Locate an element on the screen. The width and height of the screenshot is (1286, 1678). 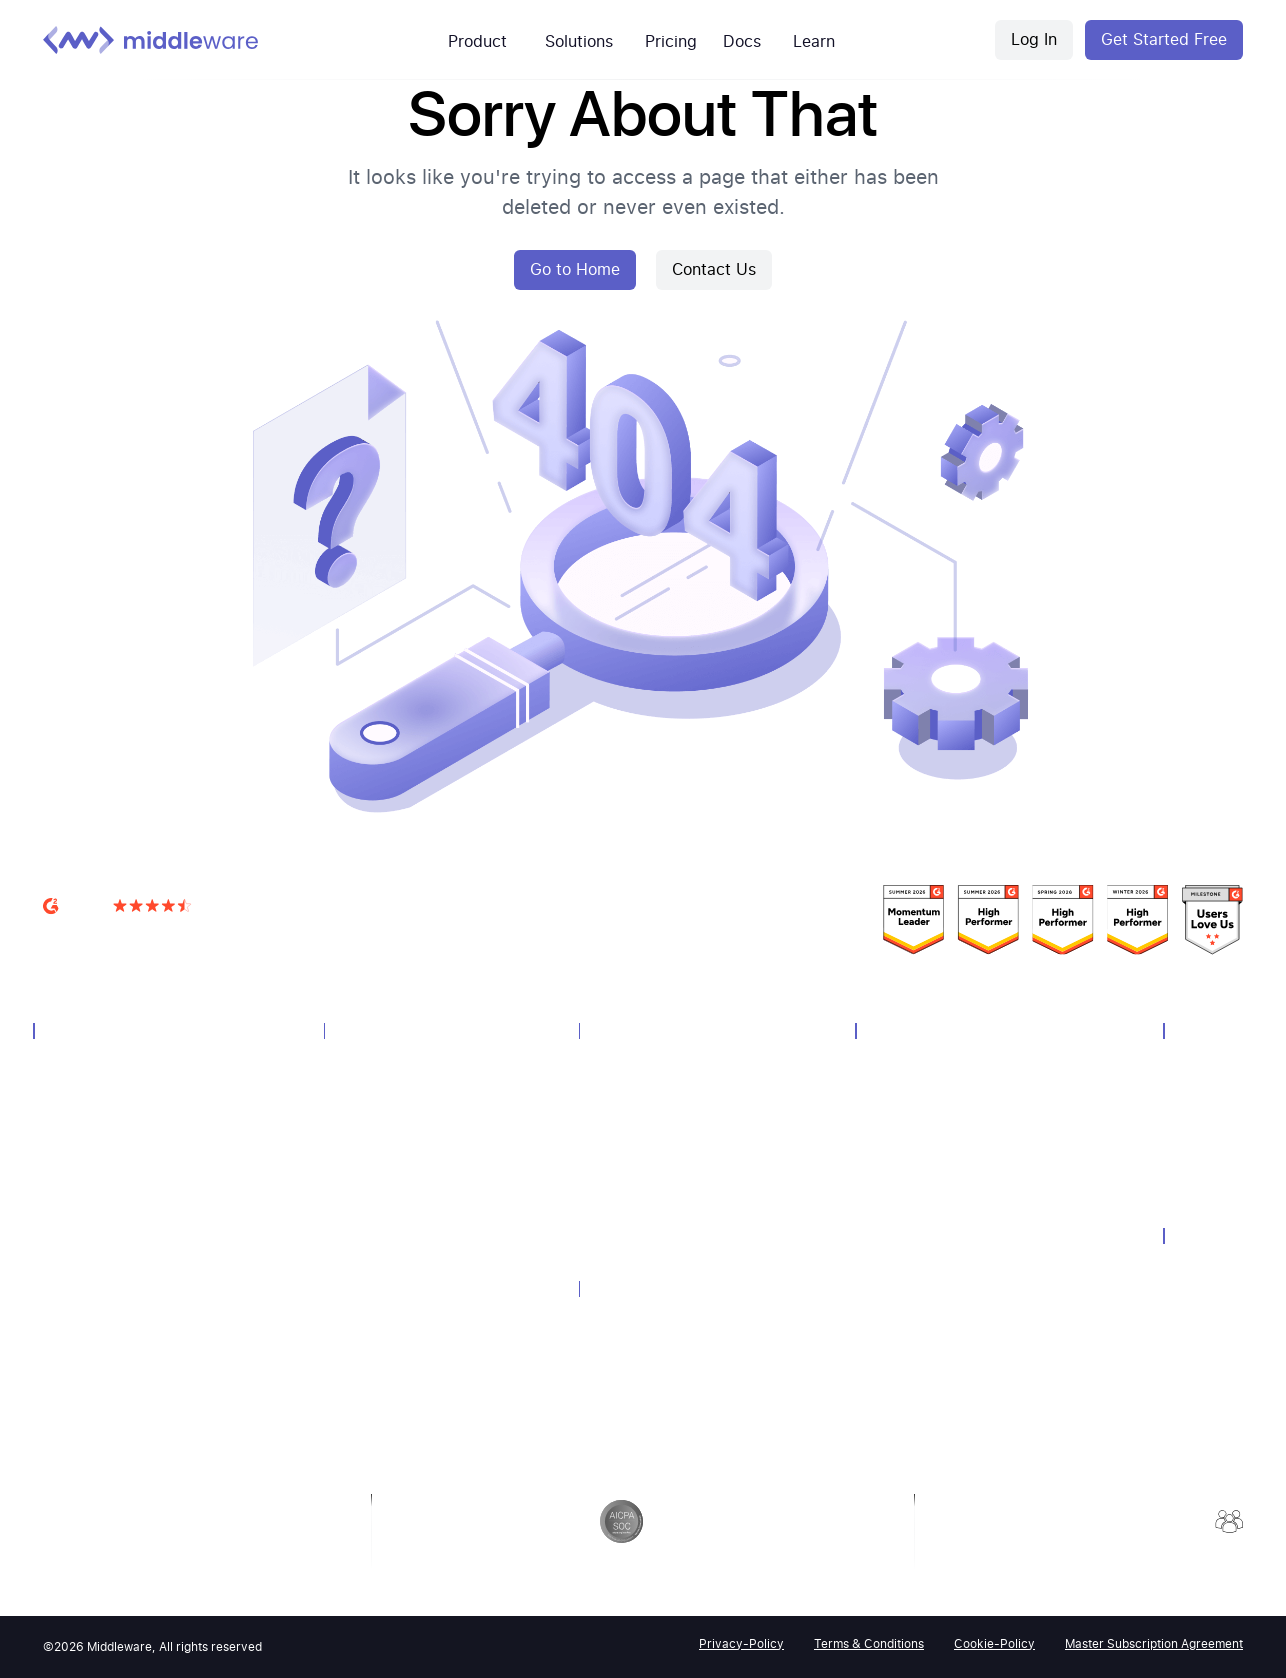
Partner is located at coordinates (1195, 1117).